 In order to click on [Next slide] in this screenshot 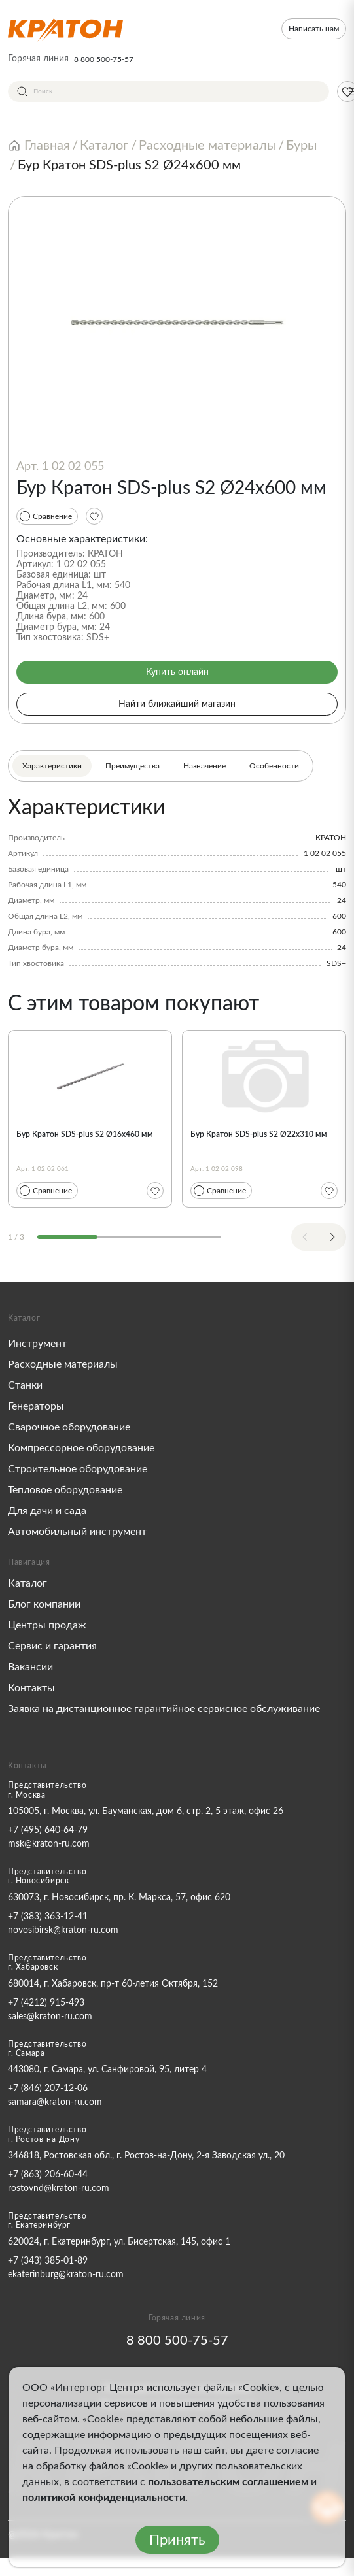, I will do `click(332, 1237)`.